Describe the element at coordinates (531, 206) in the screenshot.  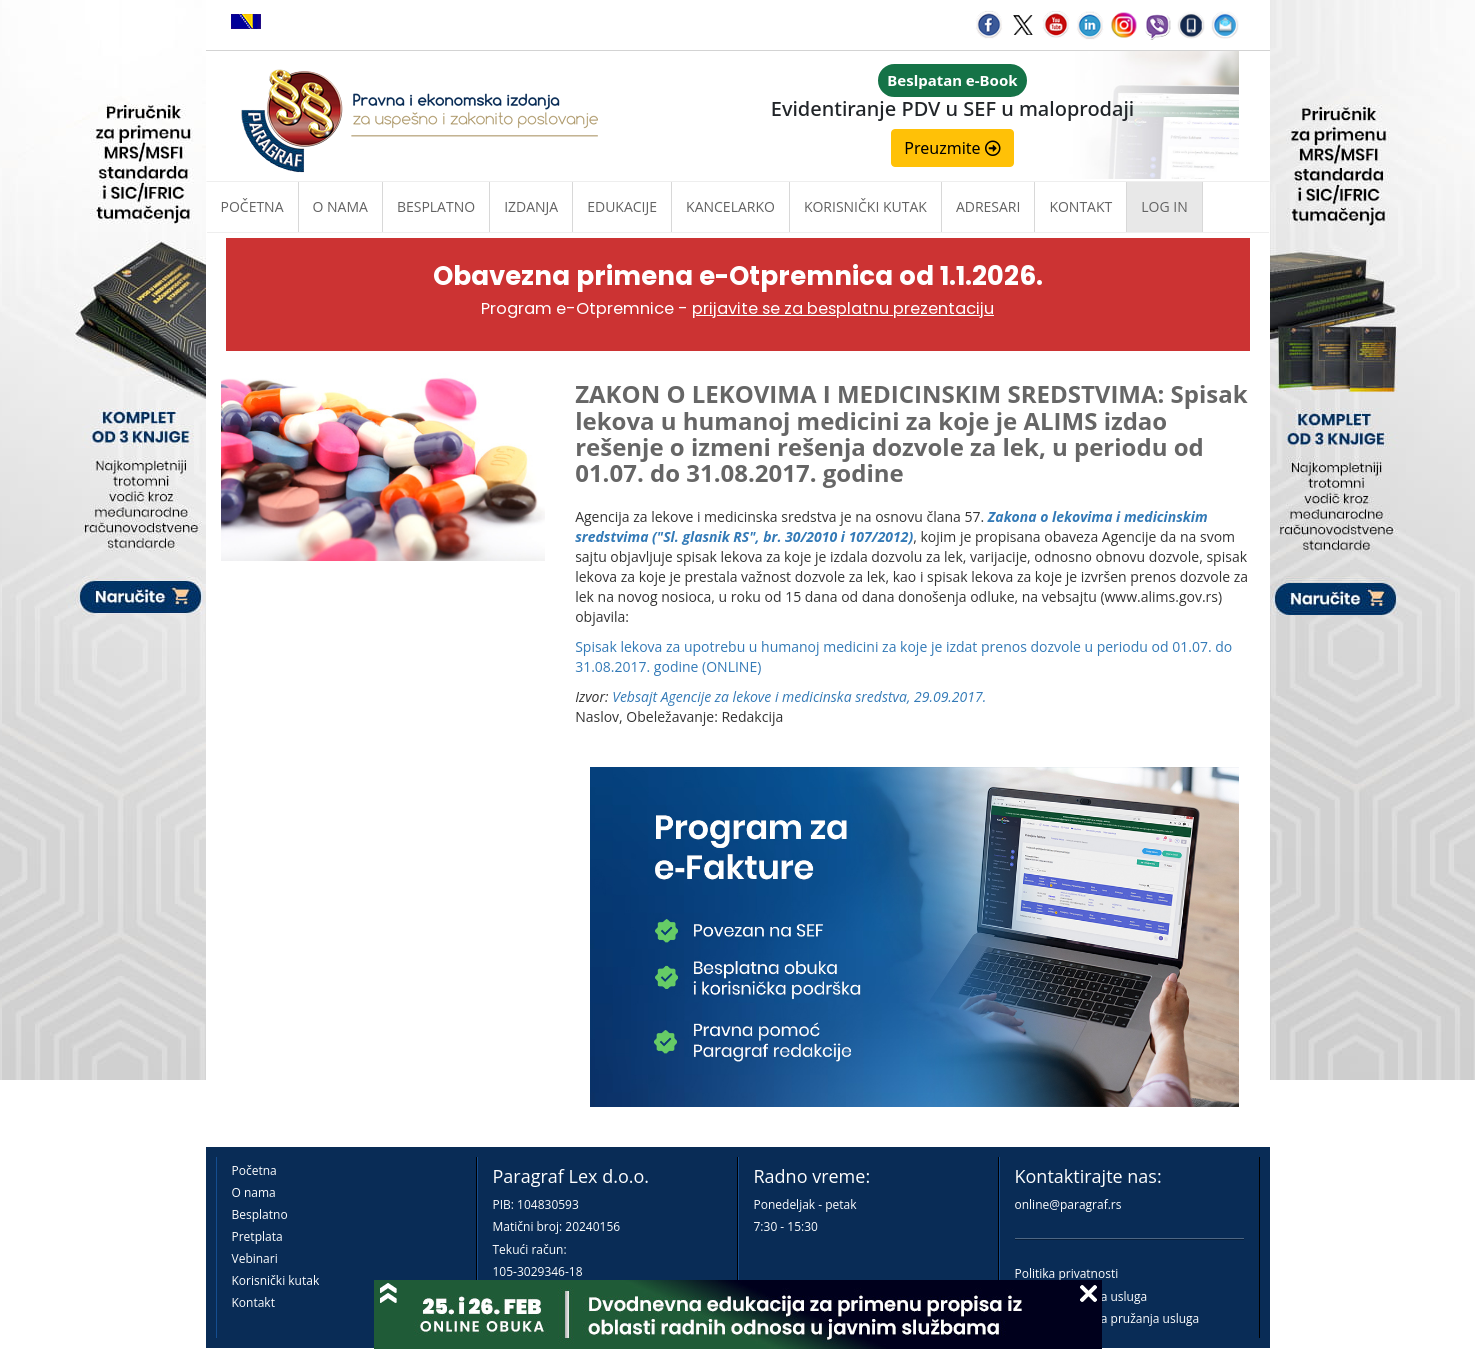
I see `Izdanja` at that location.